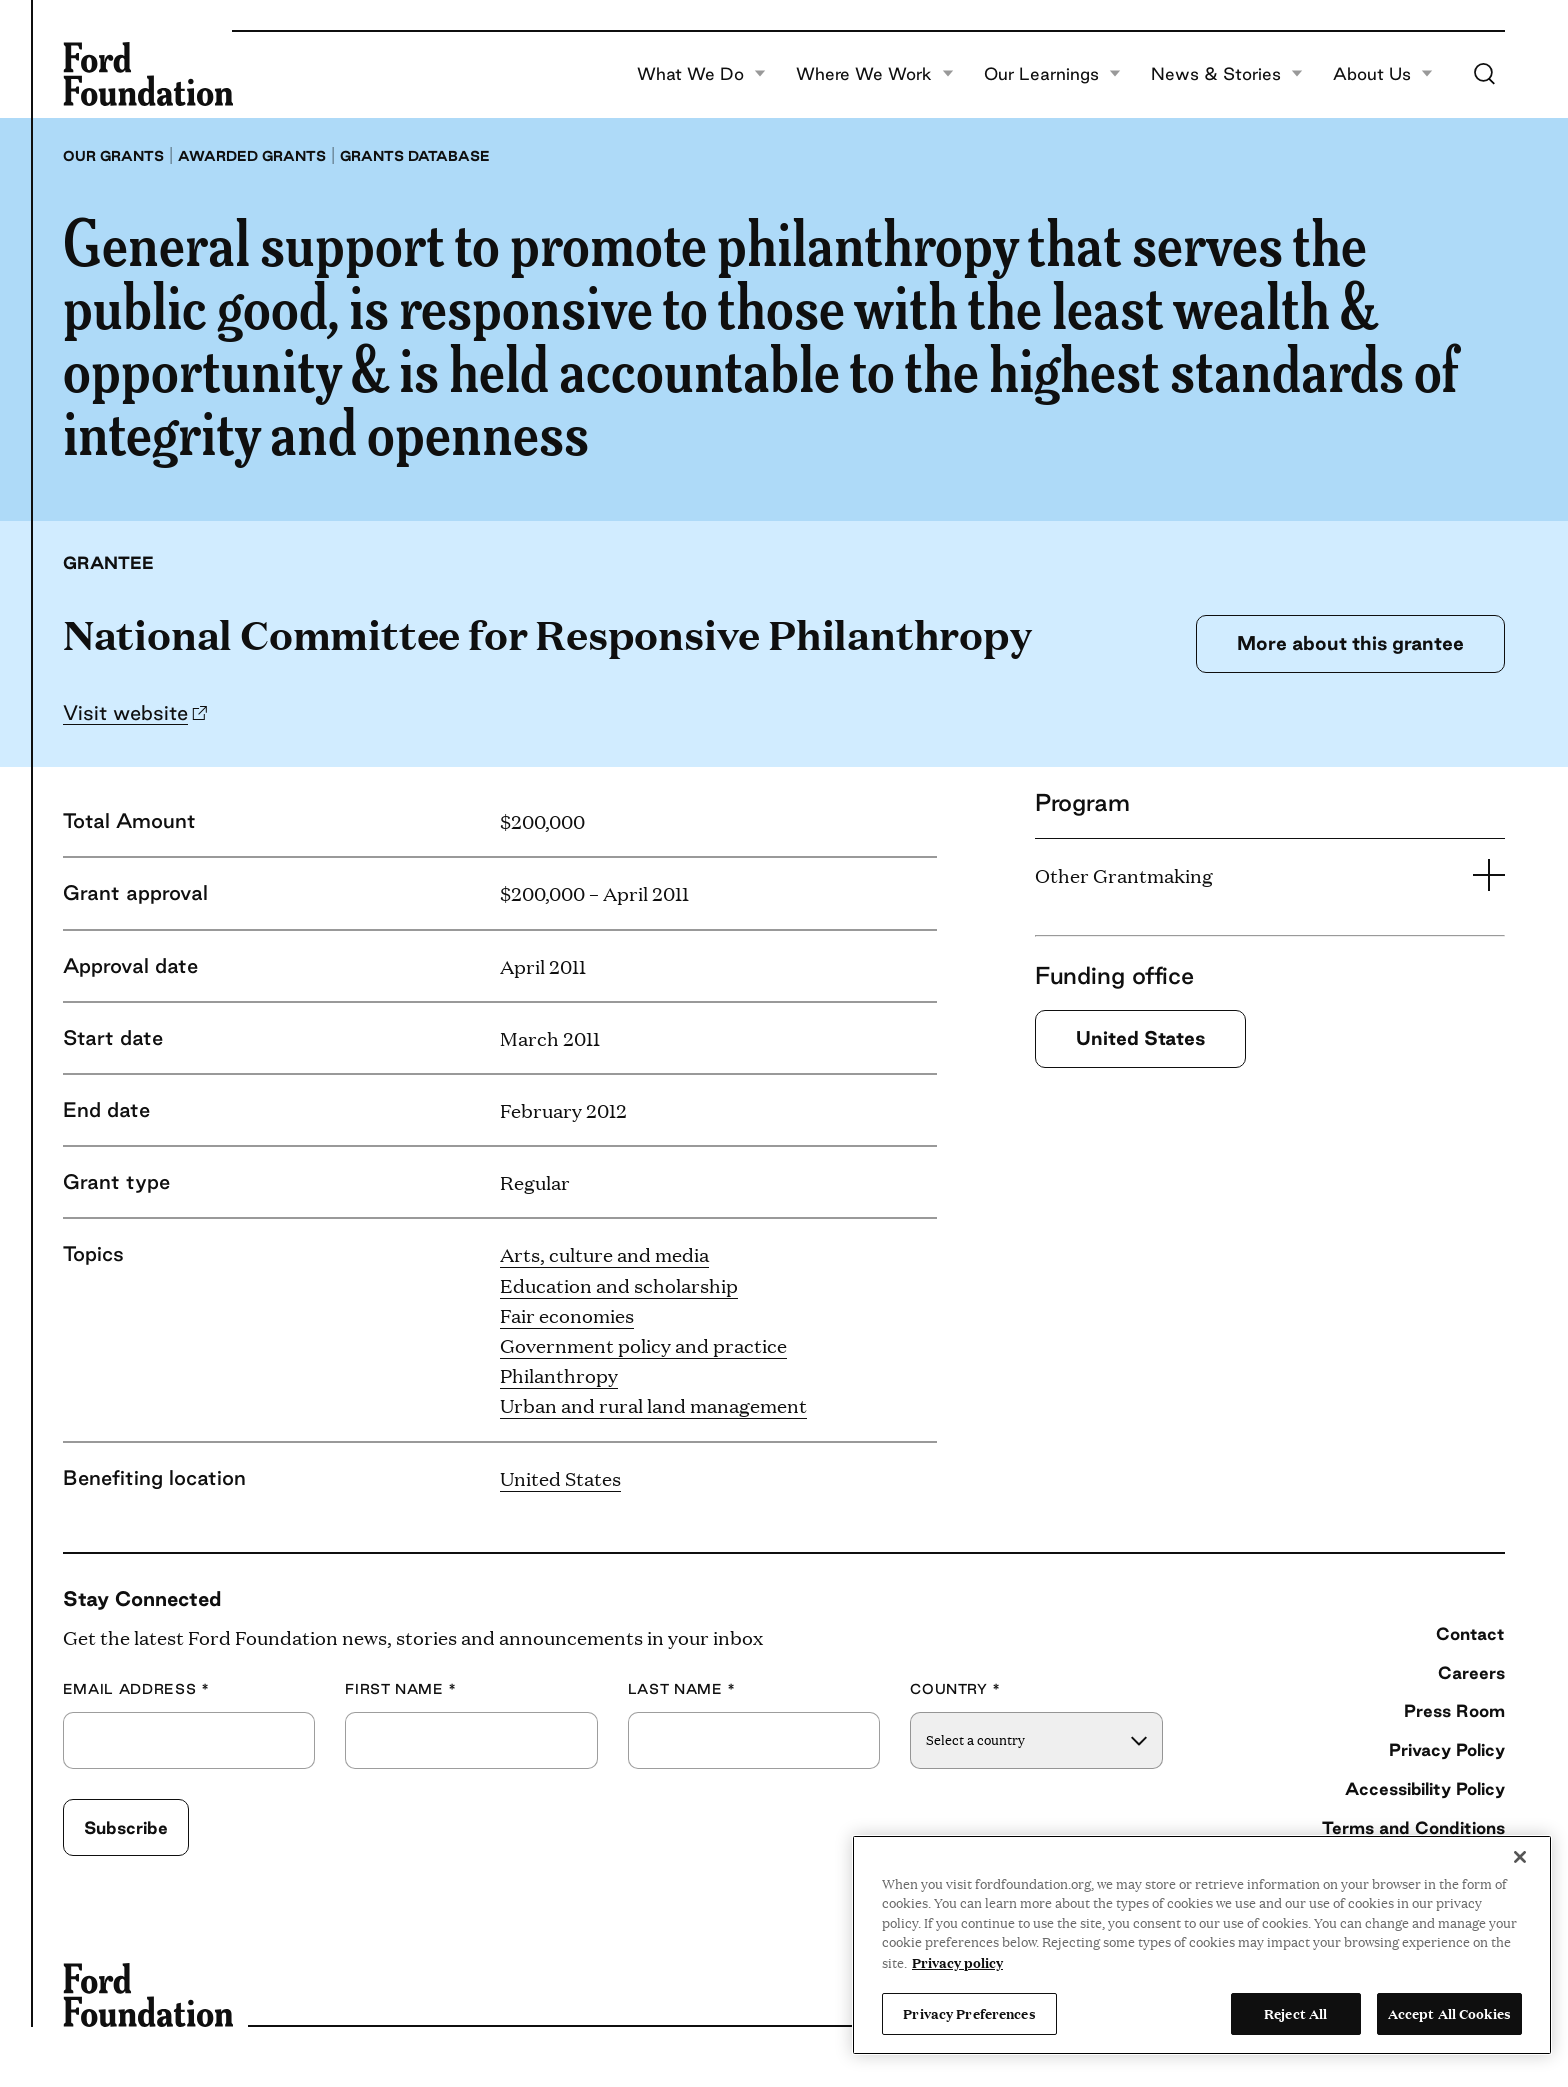 This screenshot has width=1568, height=2087. What do you see at coordinates (875, 74) in the screenshot?
I see `Where We Work` at bounding box center [875, 74].